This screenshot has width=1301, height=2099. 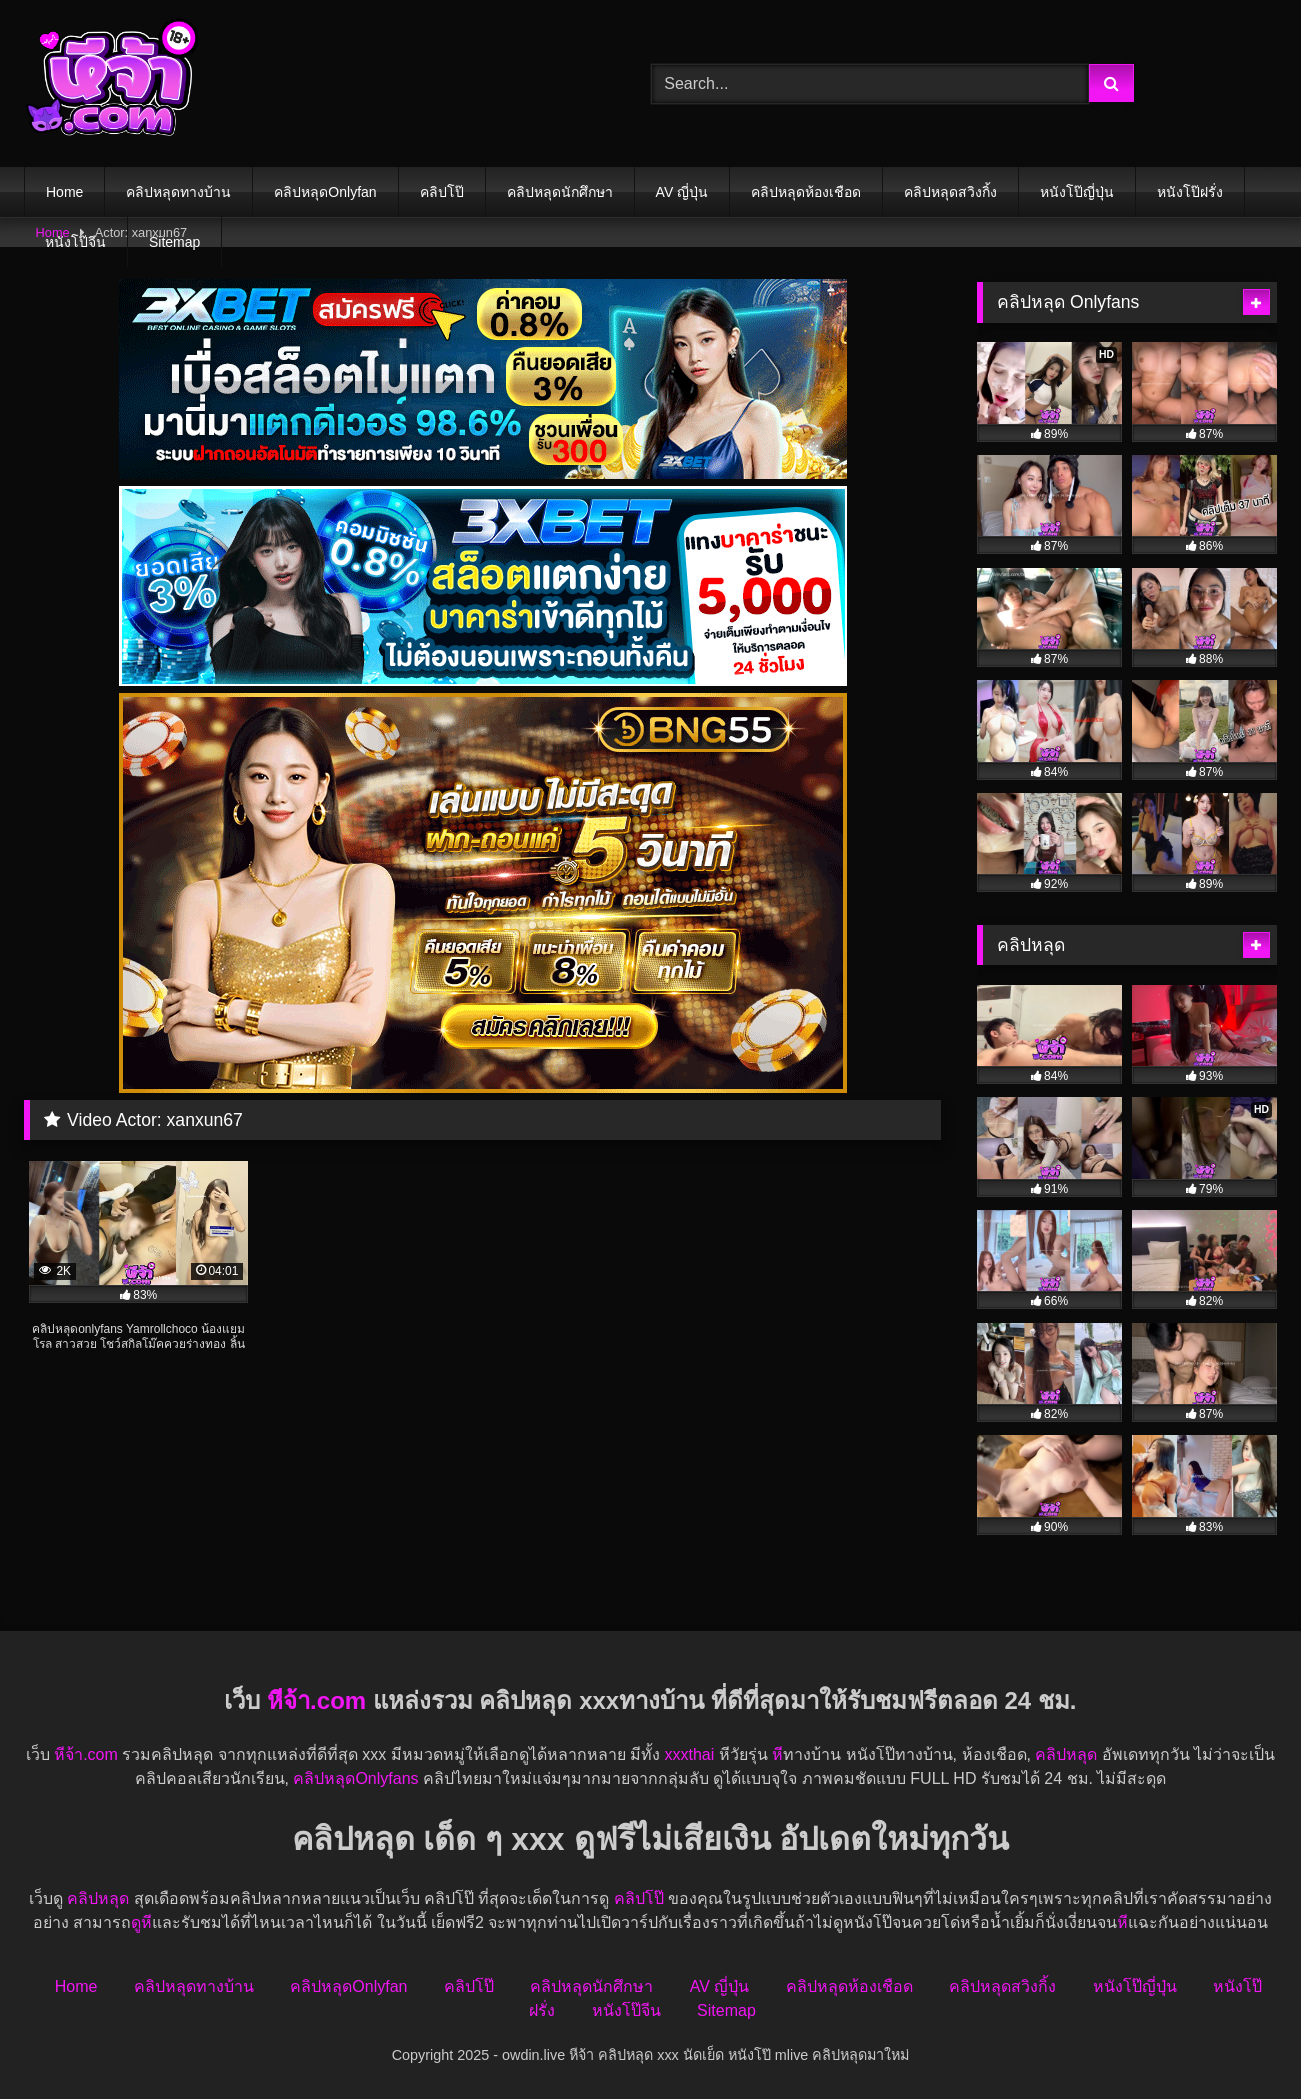 What do you see at coordinates (560, 192) in the screenshot?
I see `คลิปหลุดนักศึกษา` at bounding box center [560, 192].